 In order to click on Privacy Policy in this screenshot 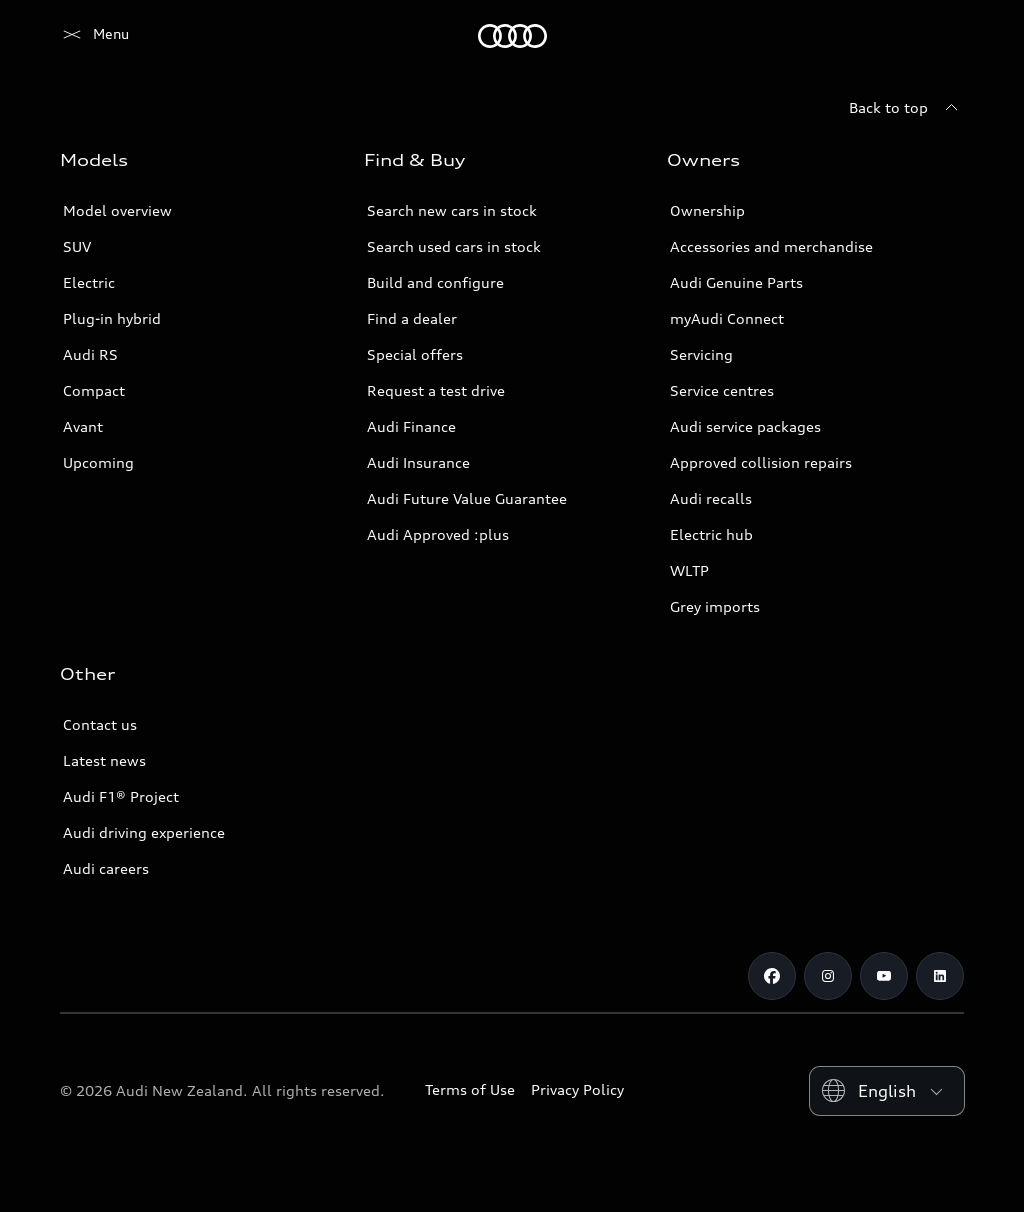, I will do `click(577, 1089)`.